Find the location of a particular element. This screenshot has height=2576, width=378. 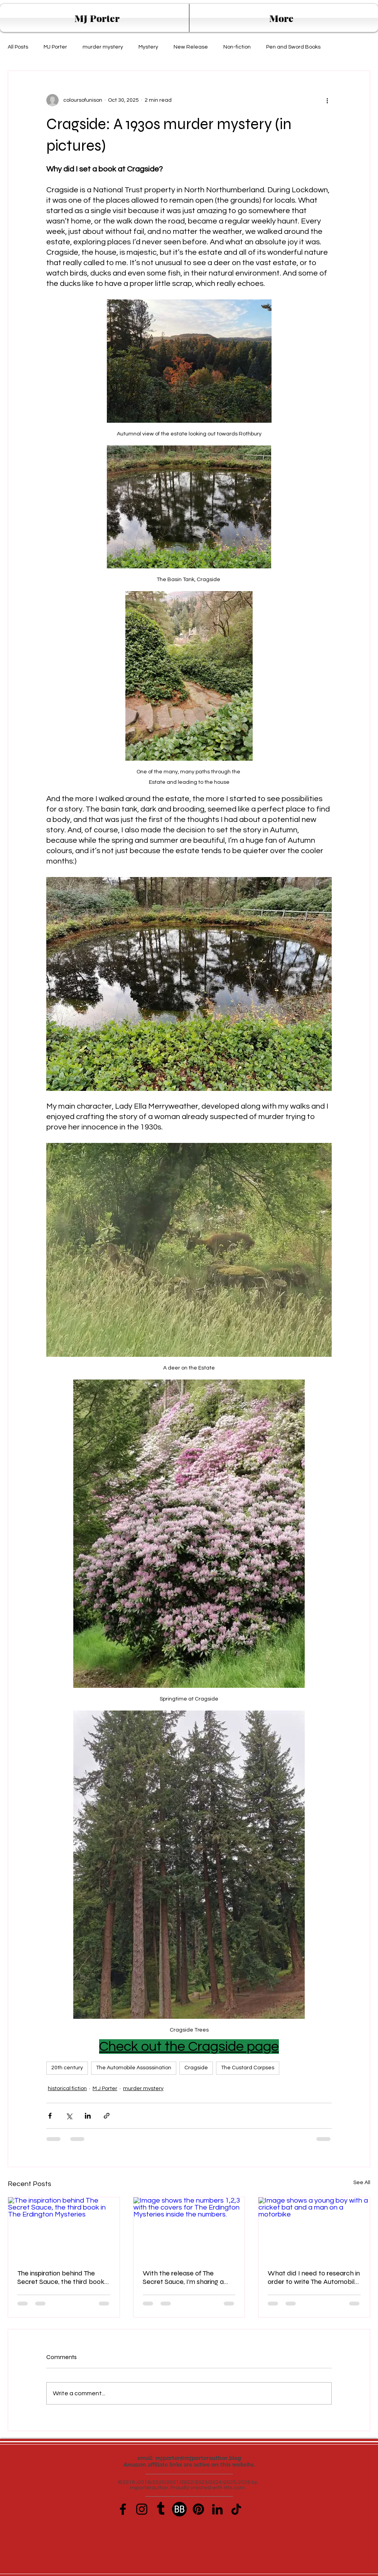

[The inspiration behind The Secret Sauce, the third book in The Erdington Mysteries] is located at coordinates (64, 2228).